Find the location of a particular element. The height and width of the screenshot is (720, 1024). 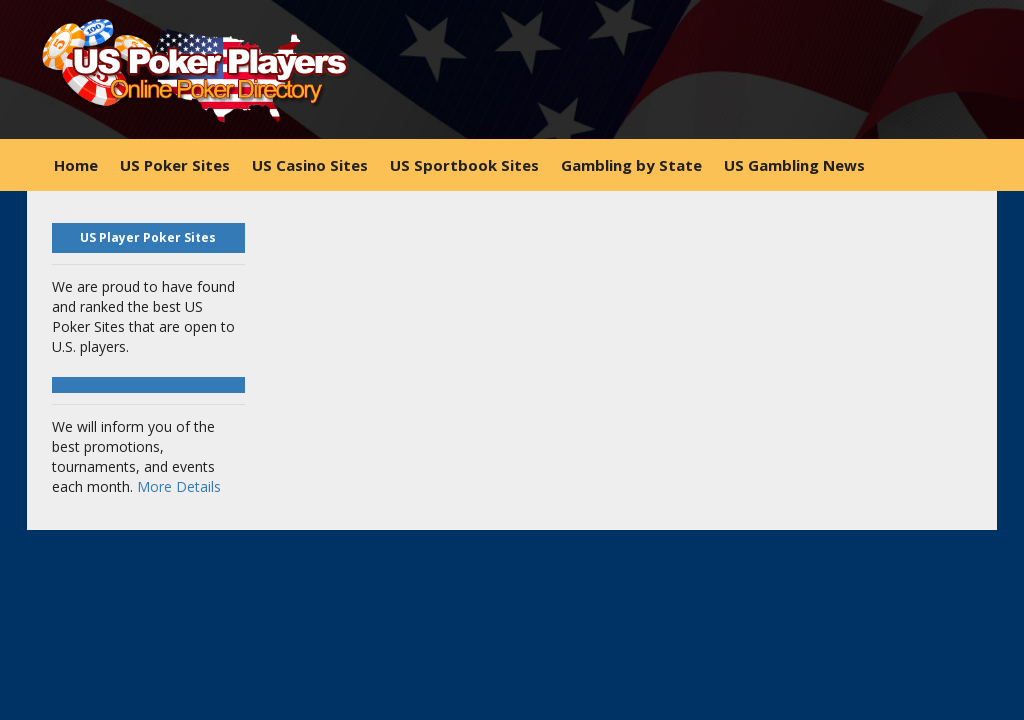

US Sportbook Sites is located at coordinates (464, 165).